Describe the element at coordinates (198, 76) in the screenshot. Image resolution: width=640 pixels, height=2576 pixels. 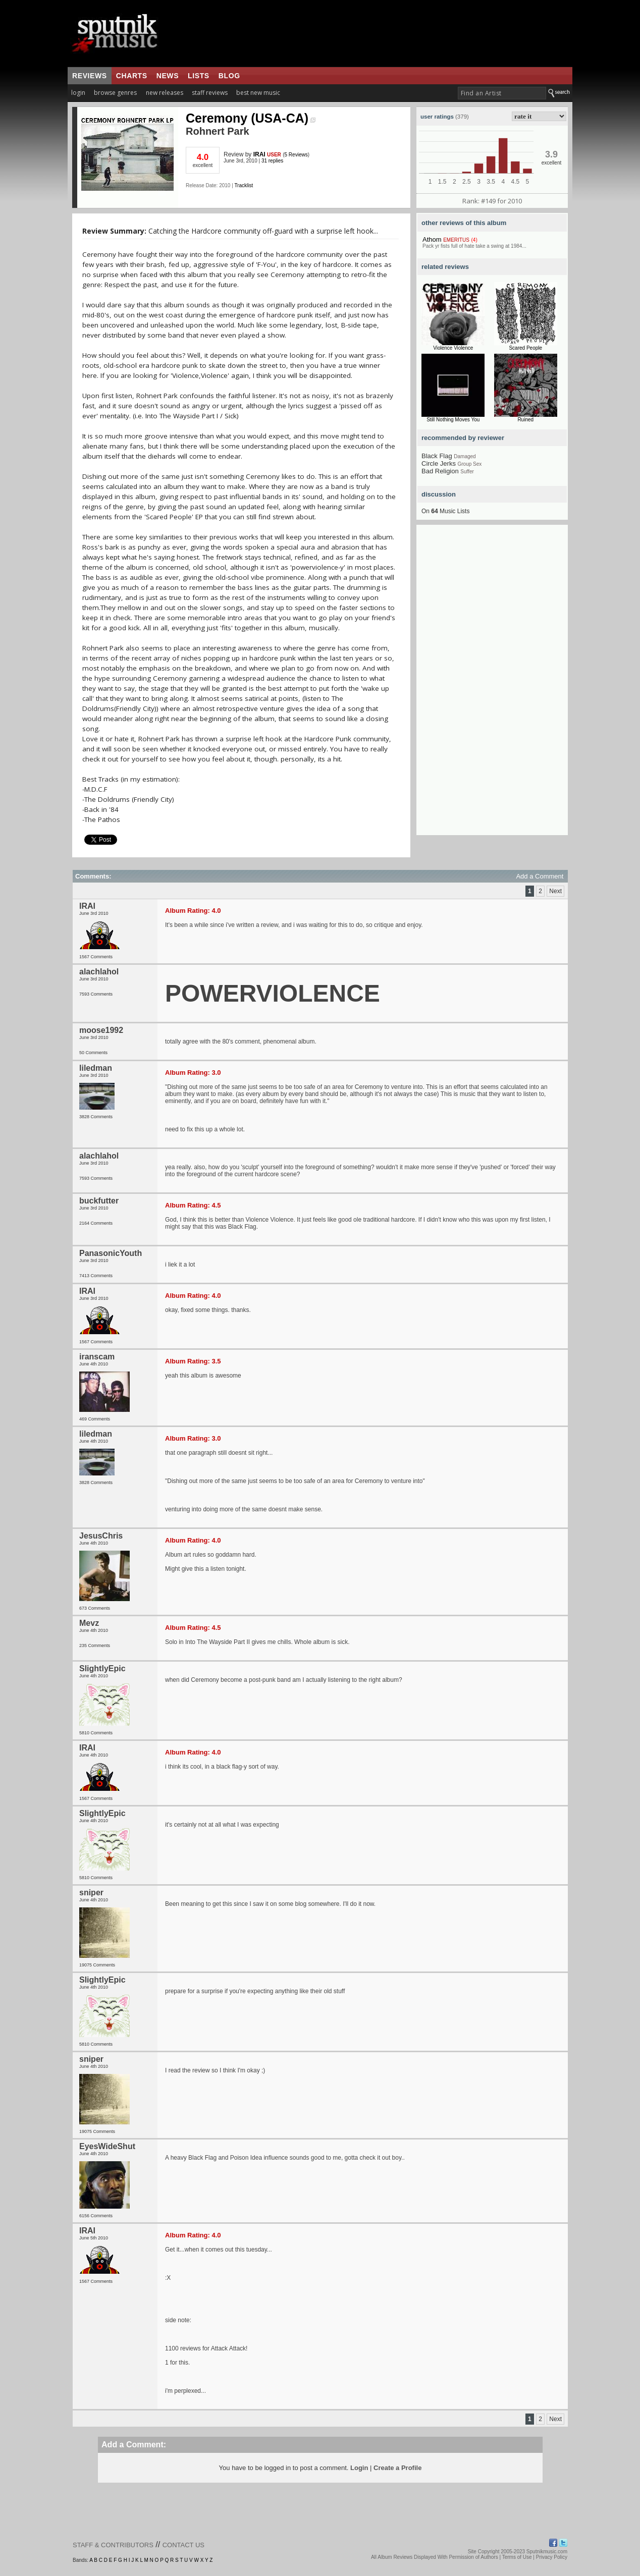
I see `lists` at that location.